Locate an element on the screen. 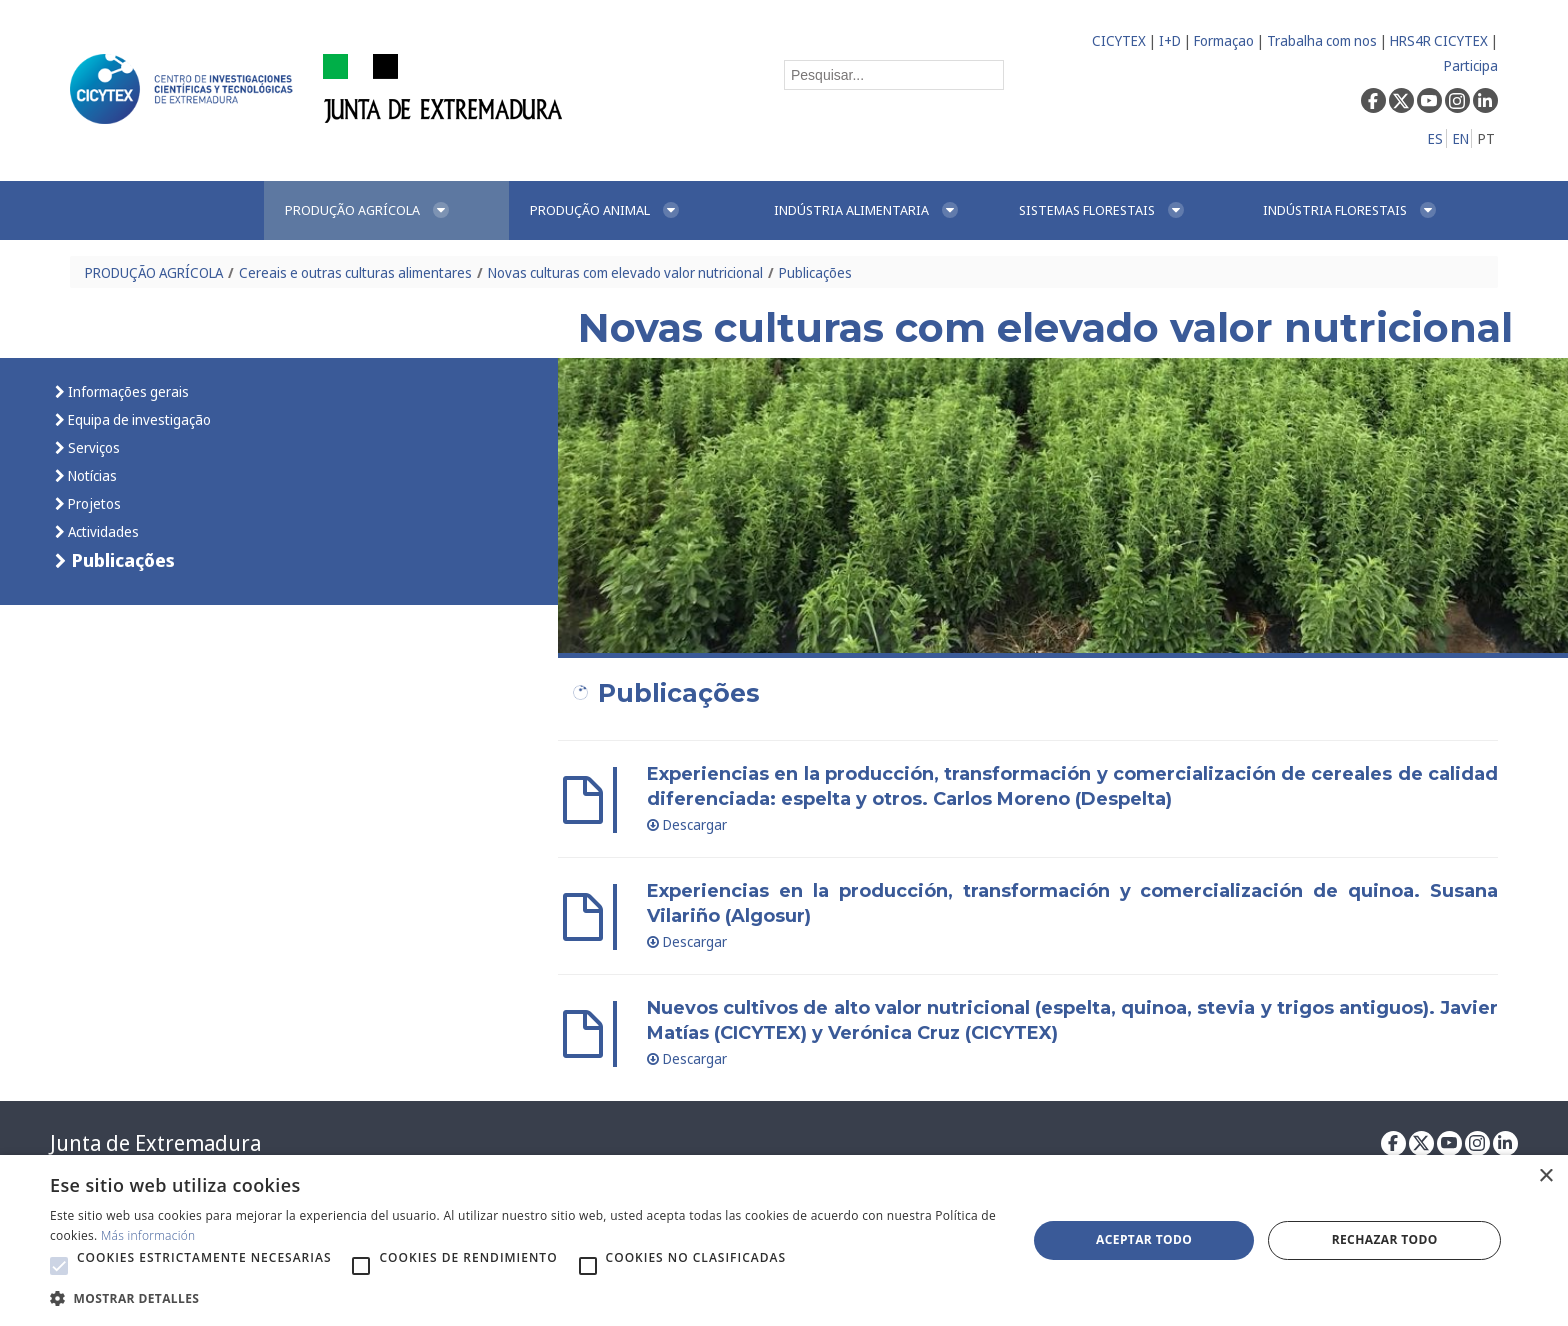 The image size is (1568, 1326). Rechazar todo [button] is located at coordinates (1385, 1239).